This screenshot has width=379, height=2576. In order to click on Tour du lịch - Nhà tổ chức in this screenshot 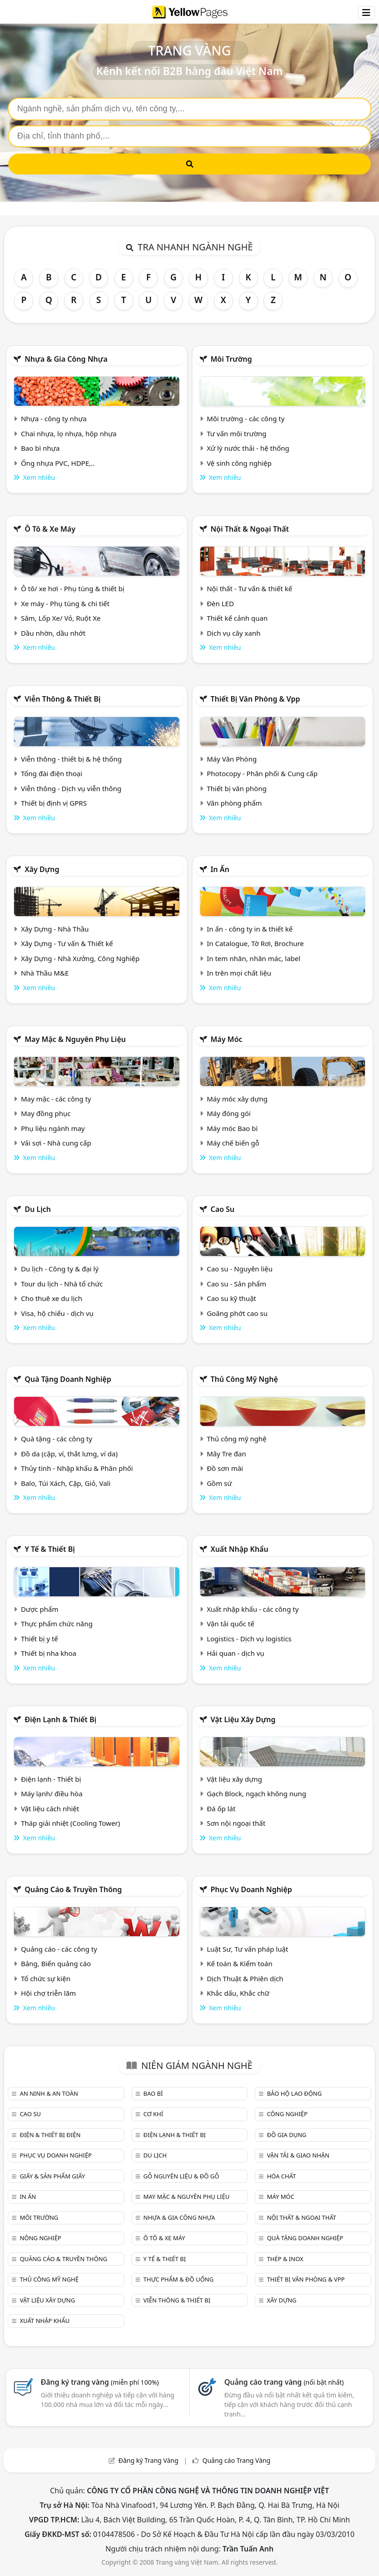, I will do `click(62, 1283)`.